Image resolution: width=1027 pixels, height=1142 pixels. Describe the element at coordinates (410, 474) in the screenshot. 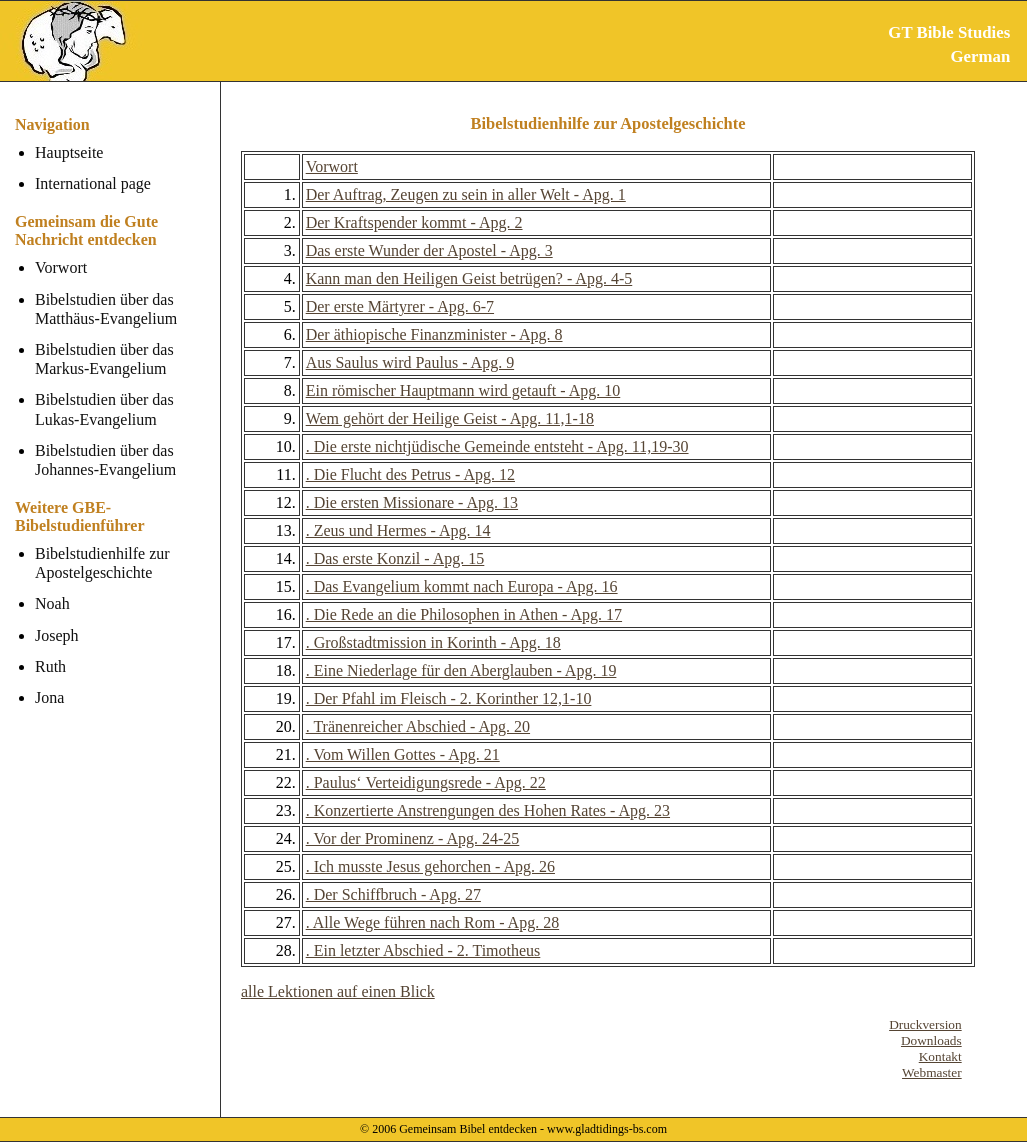

I see `. Die Flucht des Petrus - Apg. 12` at that location.